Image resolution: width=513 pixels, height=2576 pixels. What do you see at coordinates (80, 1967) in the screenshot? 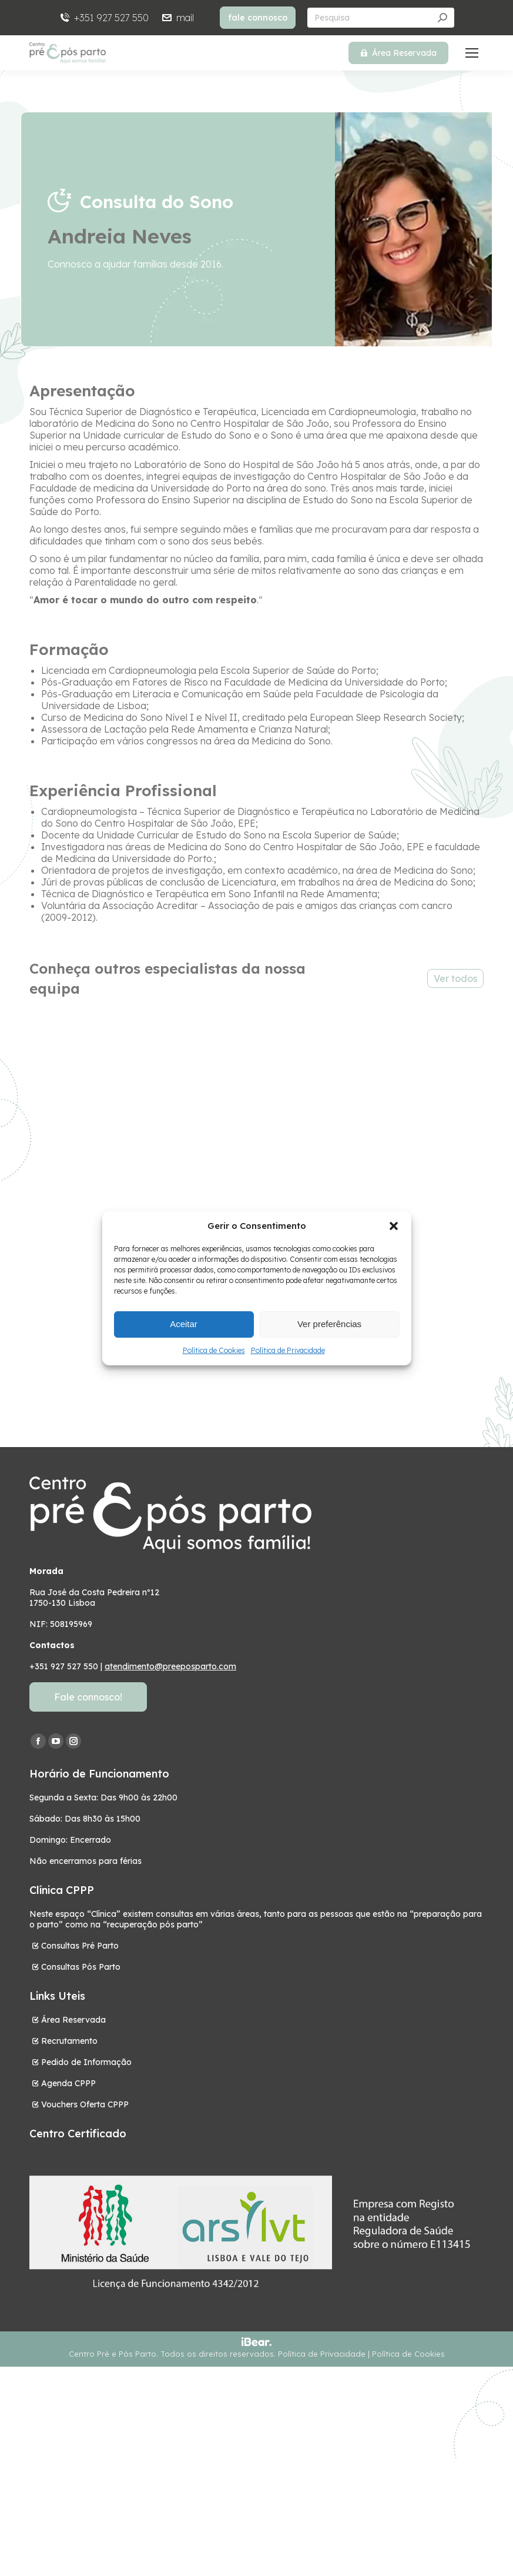
I see `Consultas Pós Parto` at bounding box center [80, 1967].